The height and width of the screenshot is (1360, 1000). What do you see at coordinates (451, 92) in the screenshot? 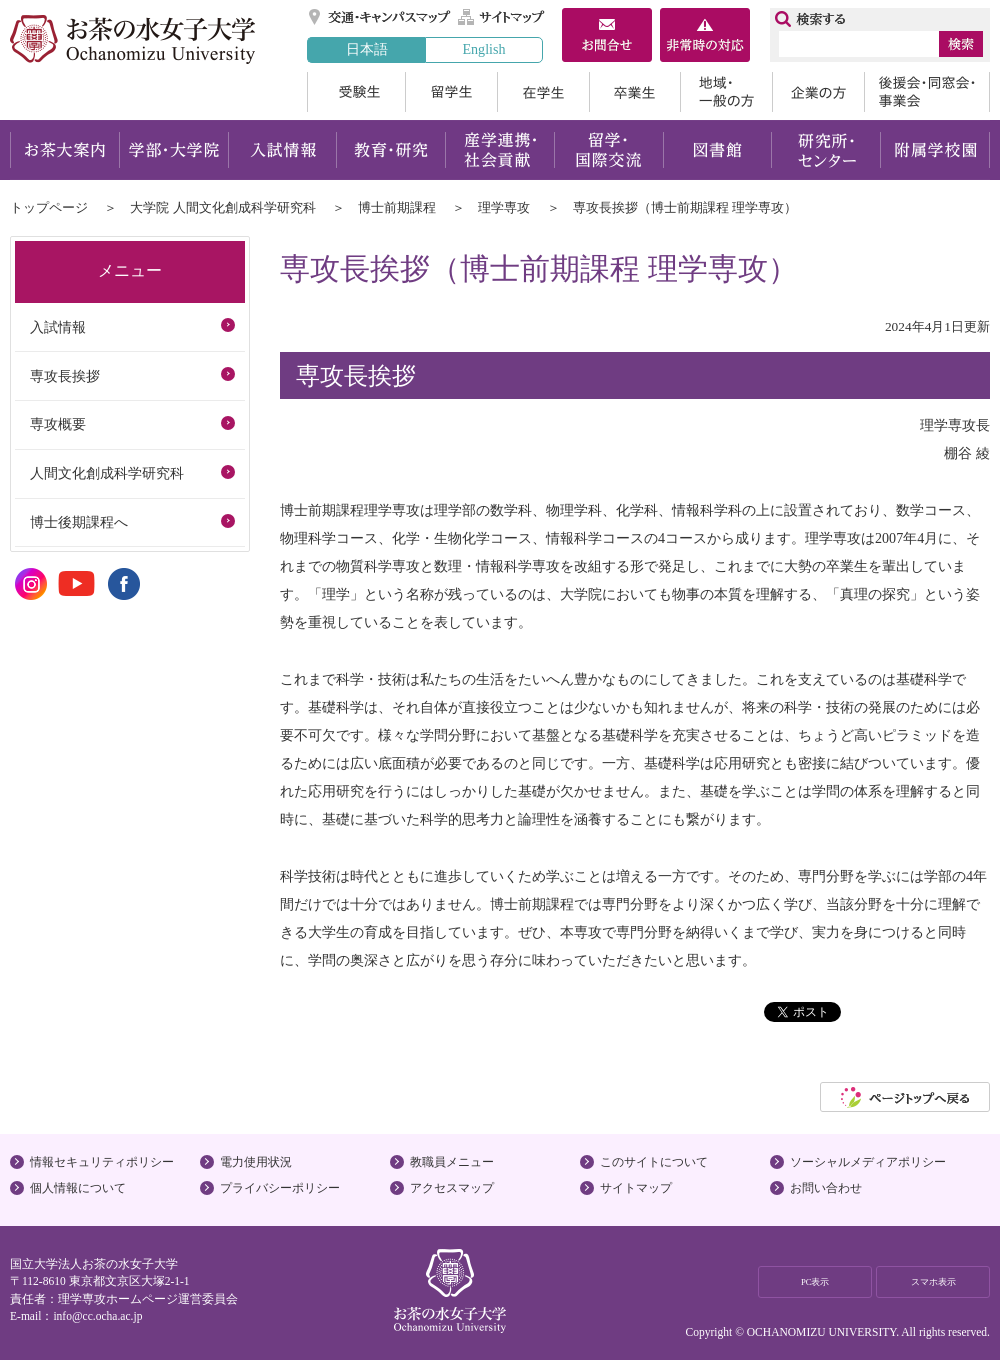
I see `留学生` at bounding box center [451, 92].